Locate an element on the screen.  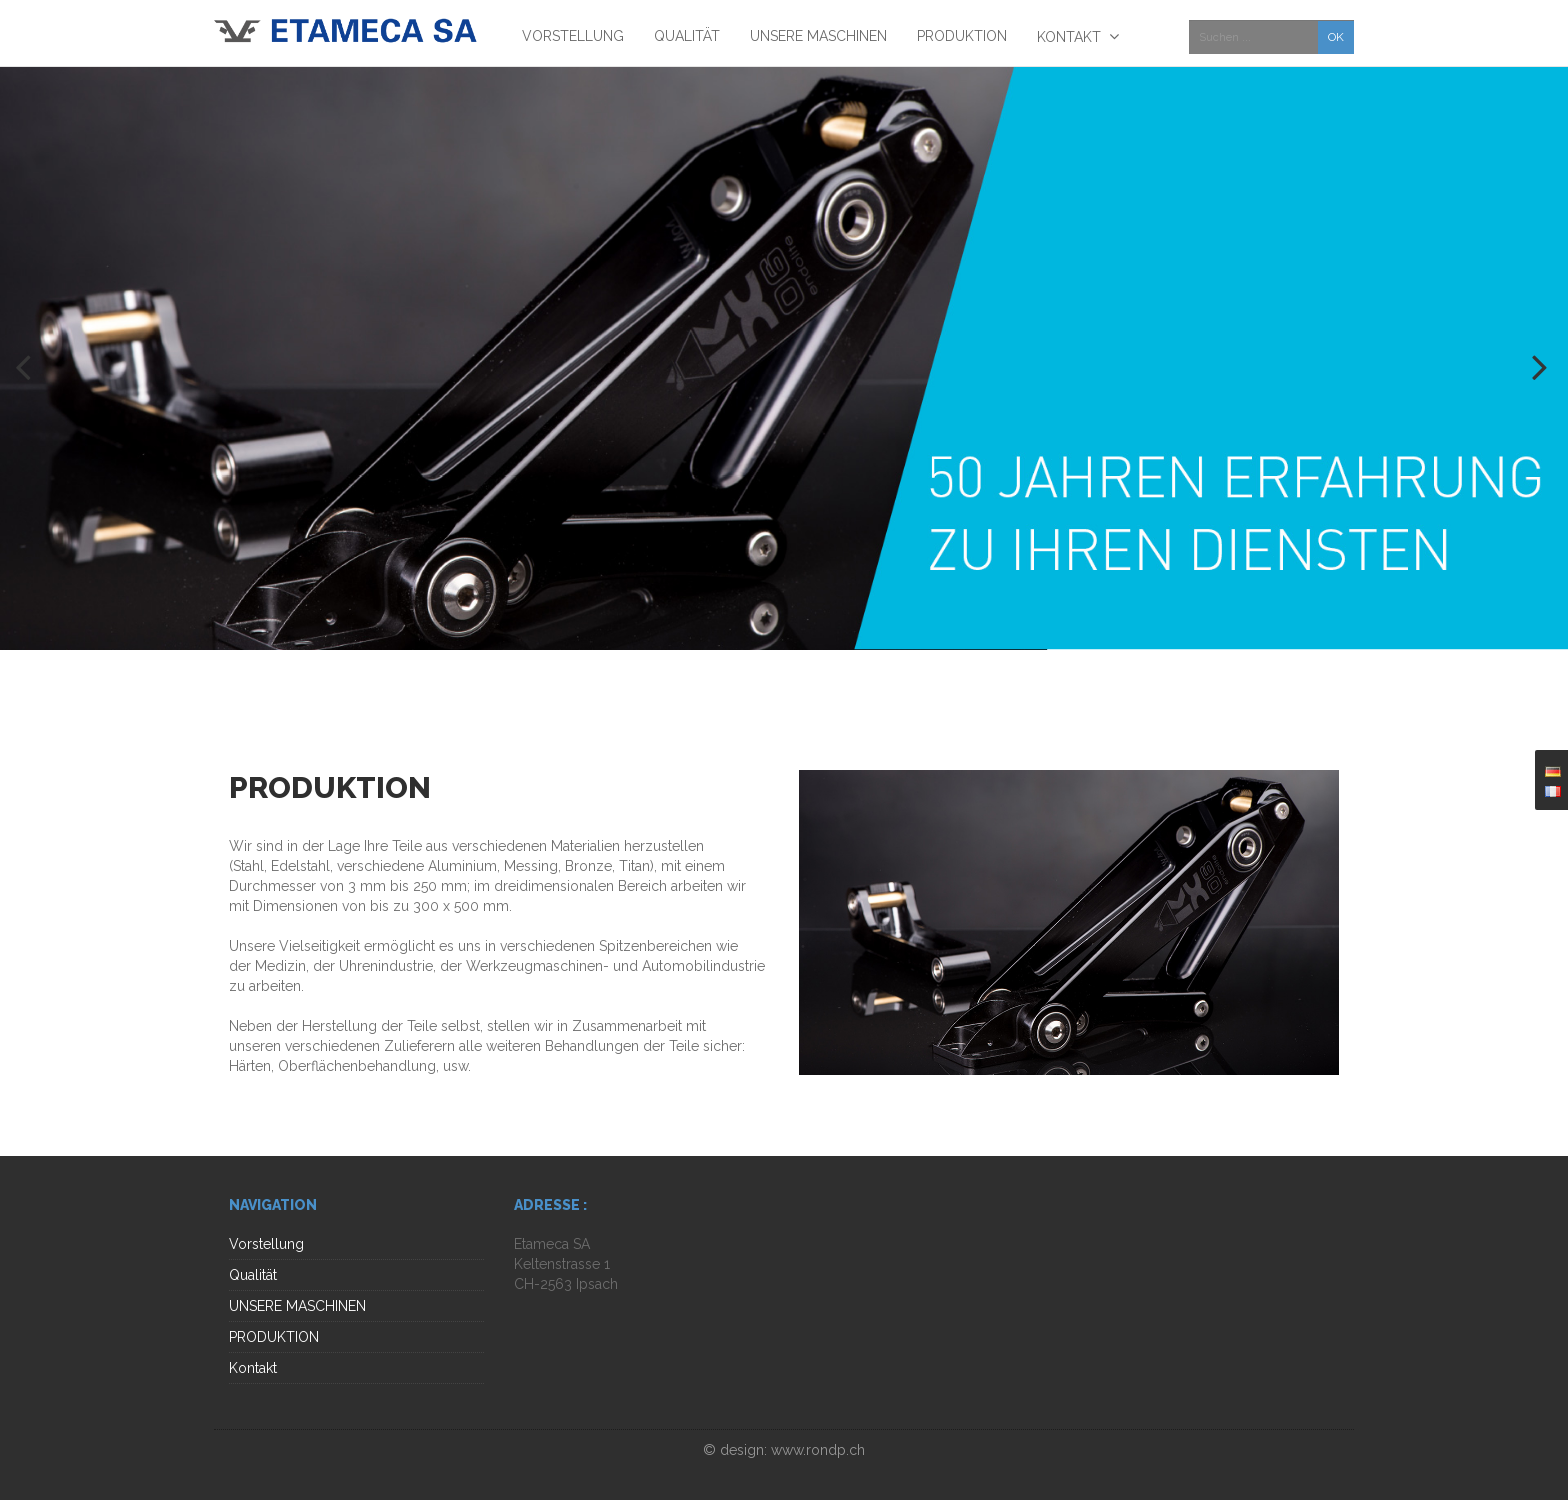
Qualität is located at coordinates (253, 1275).